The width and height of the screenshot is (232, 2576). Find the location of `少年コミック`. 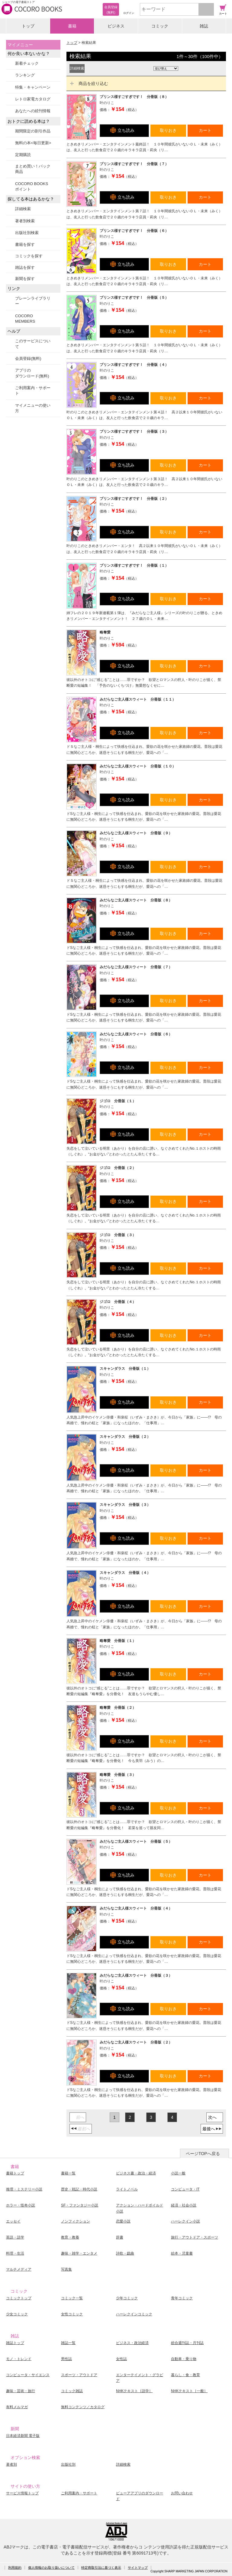

少年コミック is located at coordinates (127, 2298).